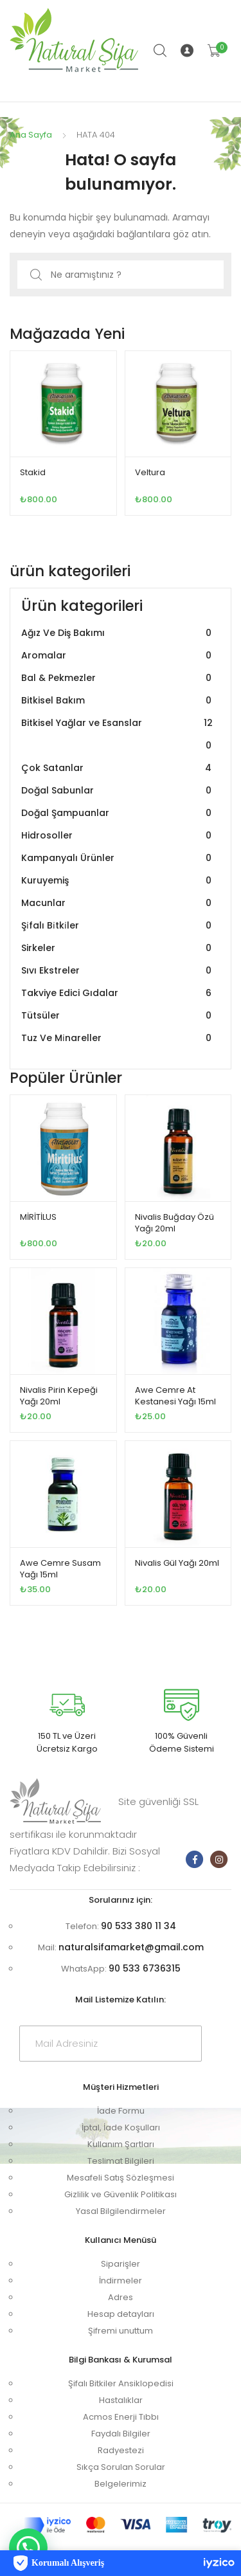 The height and width of the screenshot is (2576, 241). What do you see at coordinates (120, 2144) in the screenshot?
I see `Kullanım Şartları` at bounding box center [120, 2144].